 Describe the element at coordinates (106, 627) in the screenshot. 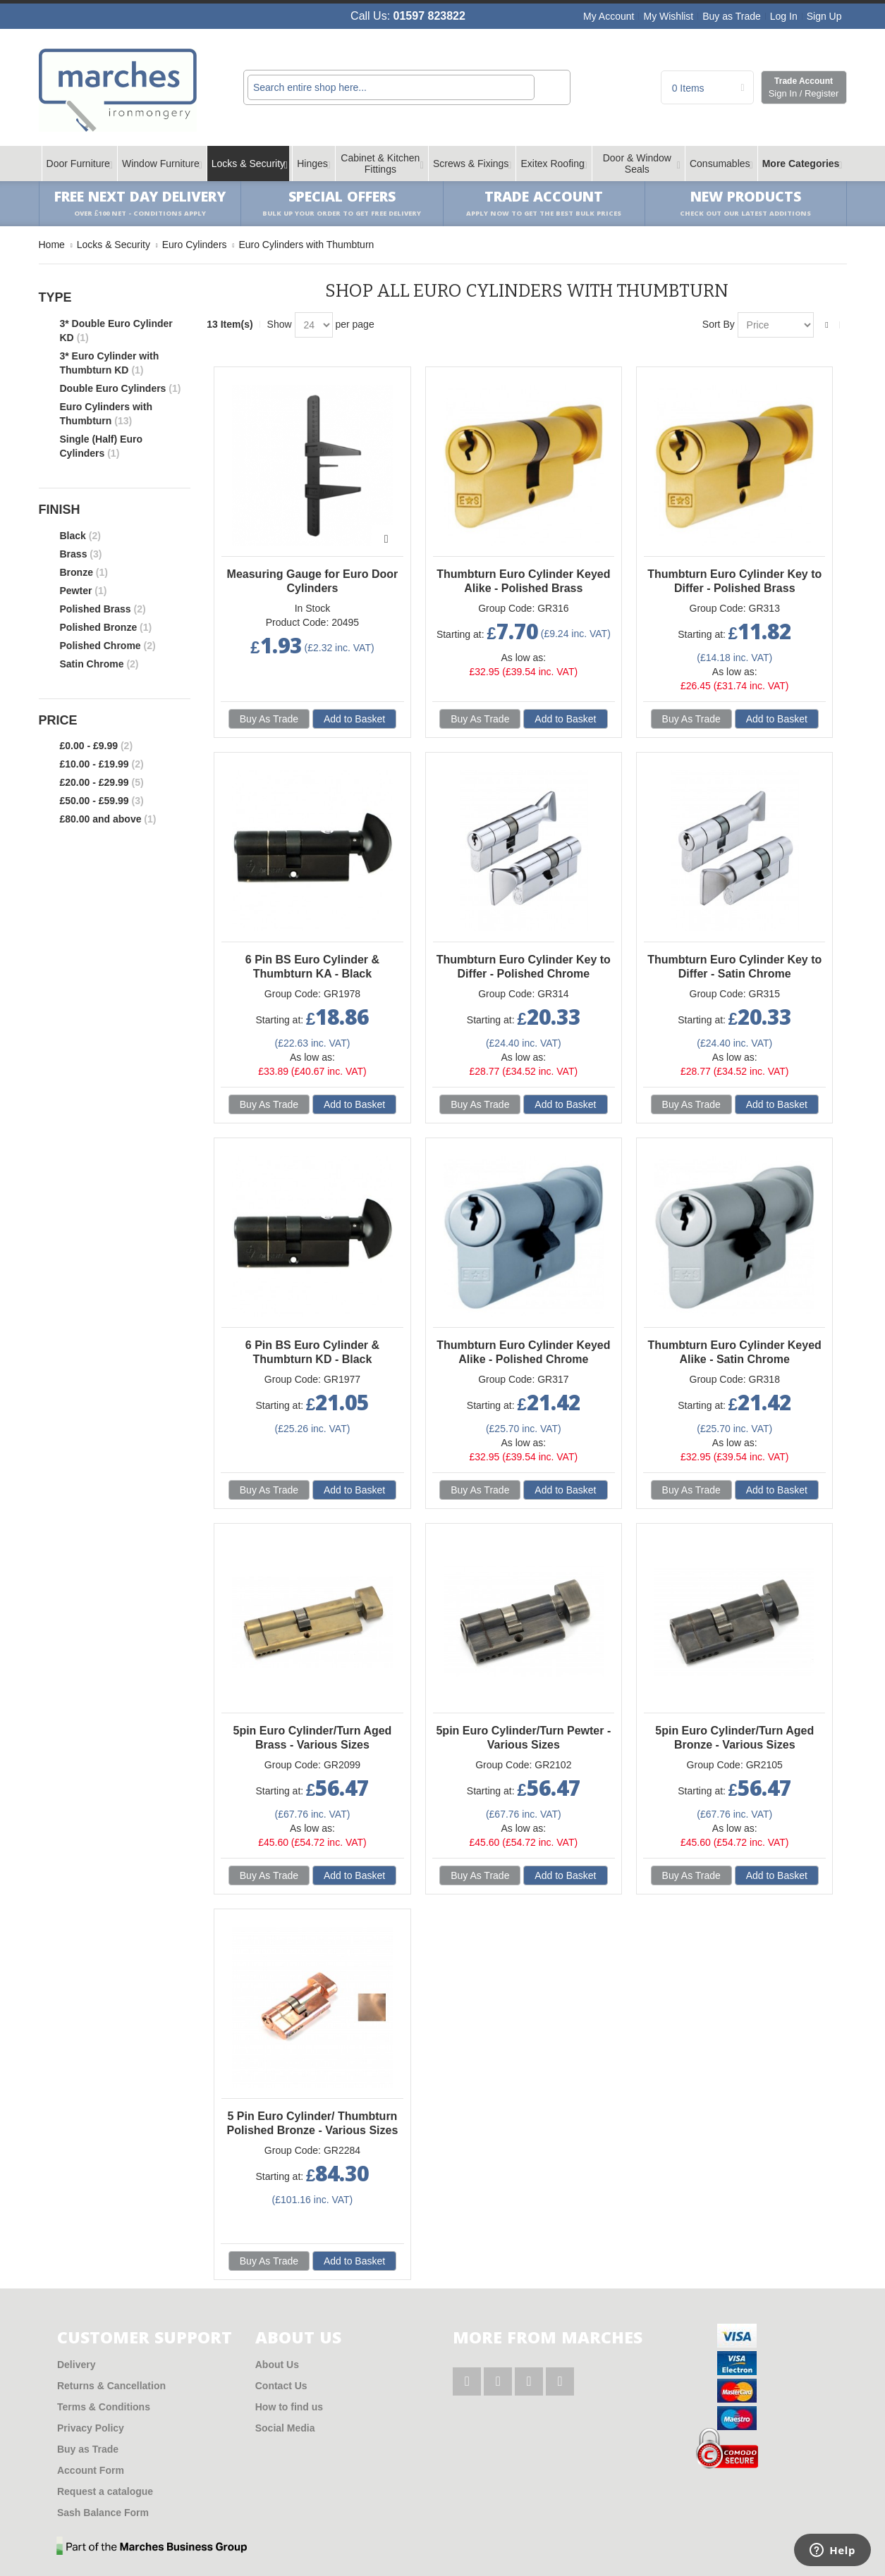

I see `Polished Bronze` at that location.